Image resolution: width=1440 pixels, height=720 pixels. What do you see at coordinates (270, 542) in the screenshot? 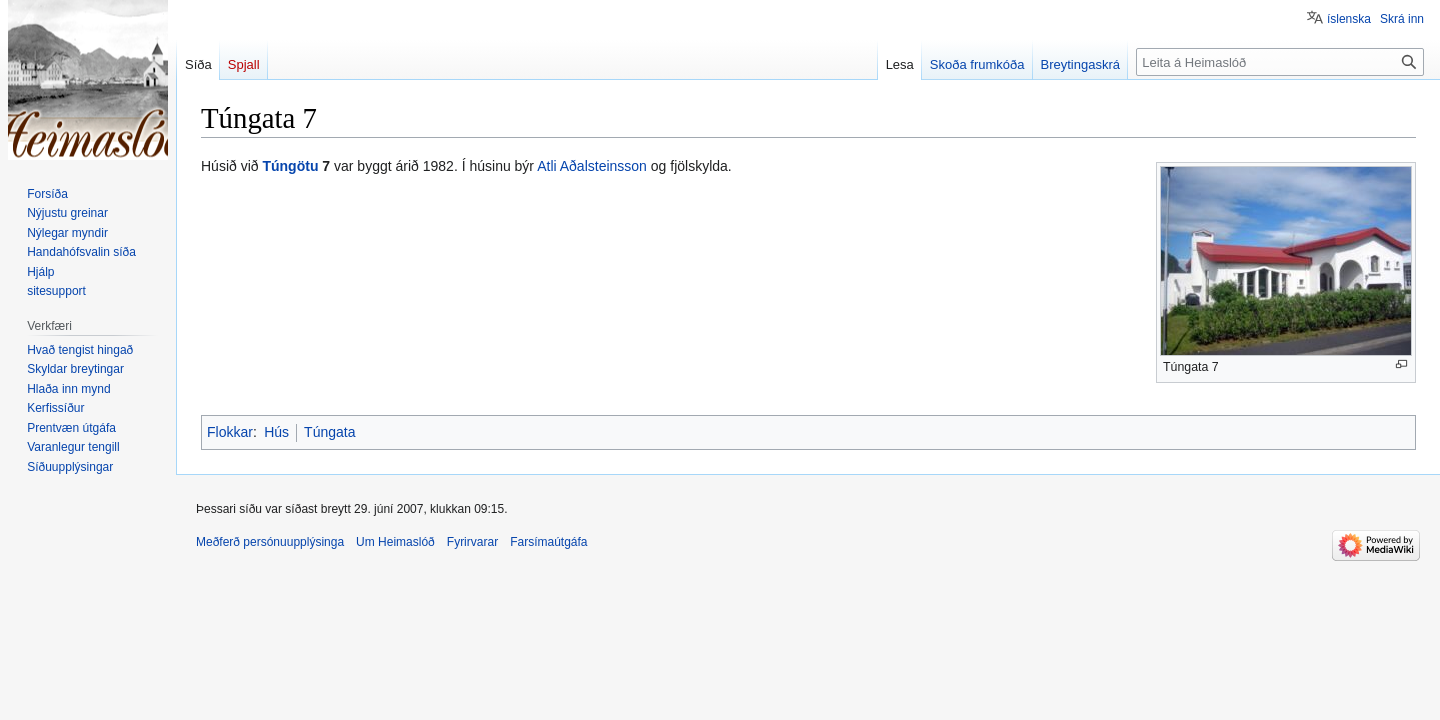
I see `Meðferð persónuupplýsinga` at bounding box center [270, 542].